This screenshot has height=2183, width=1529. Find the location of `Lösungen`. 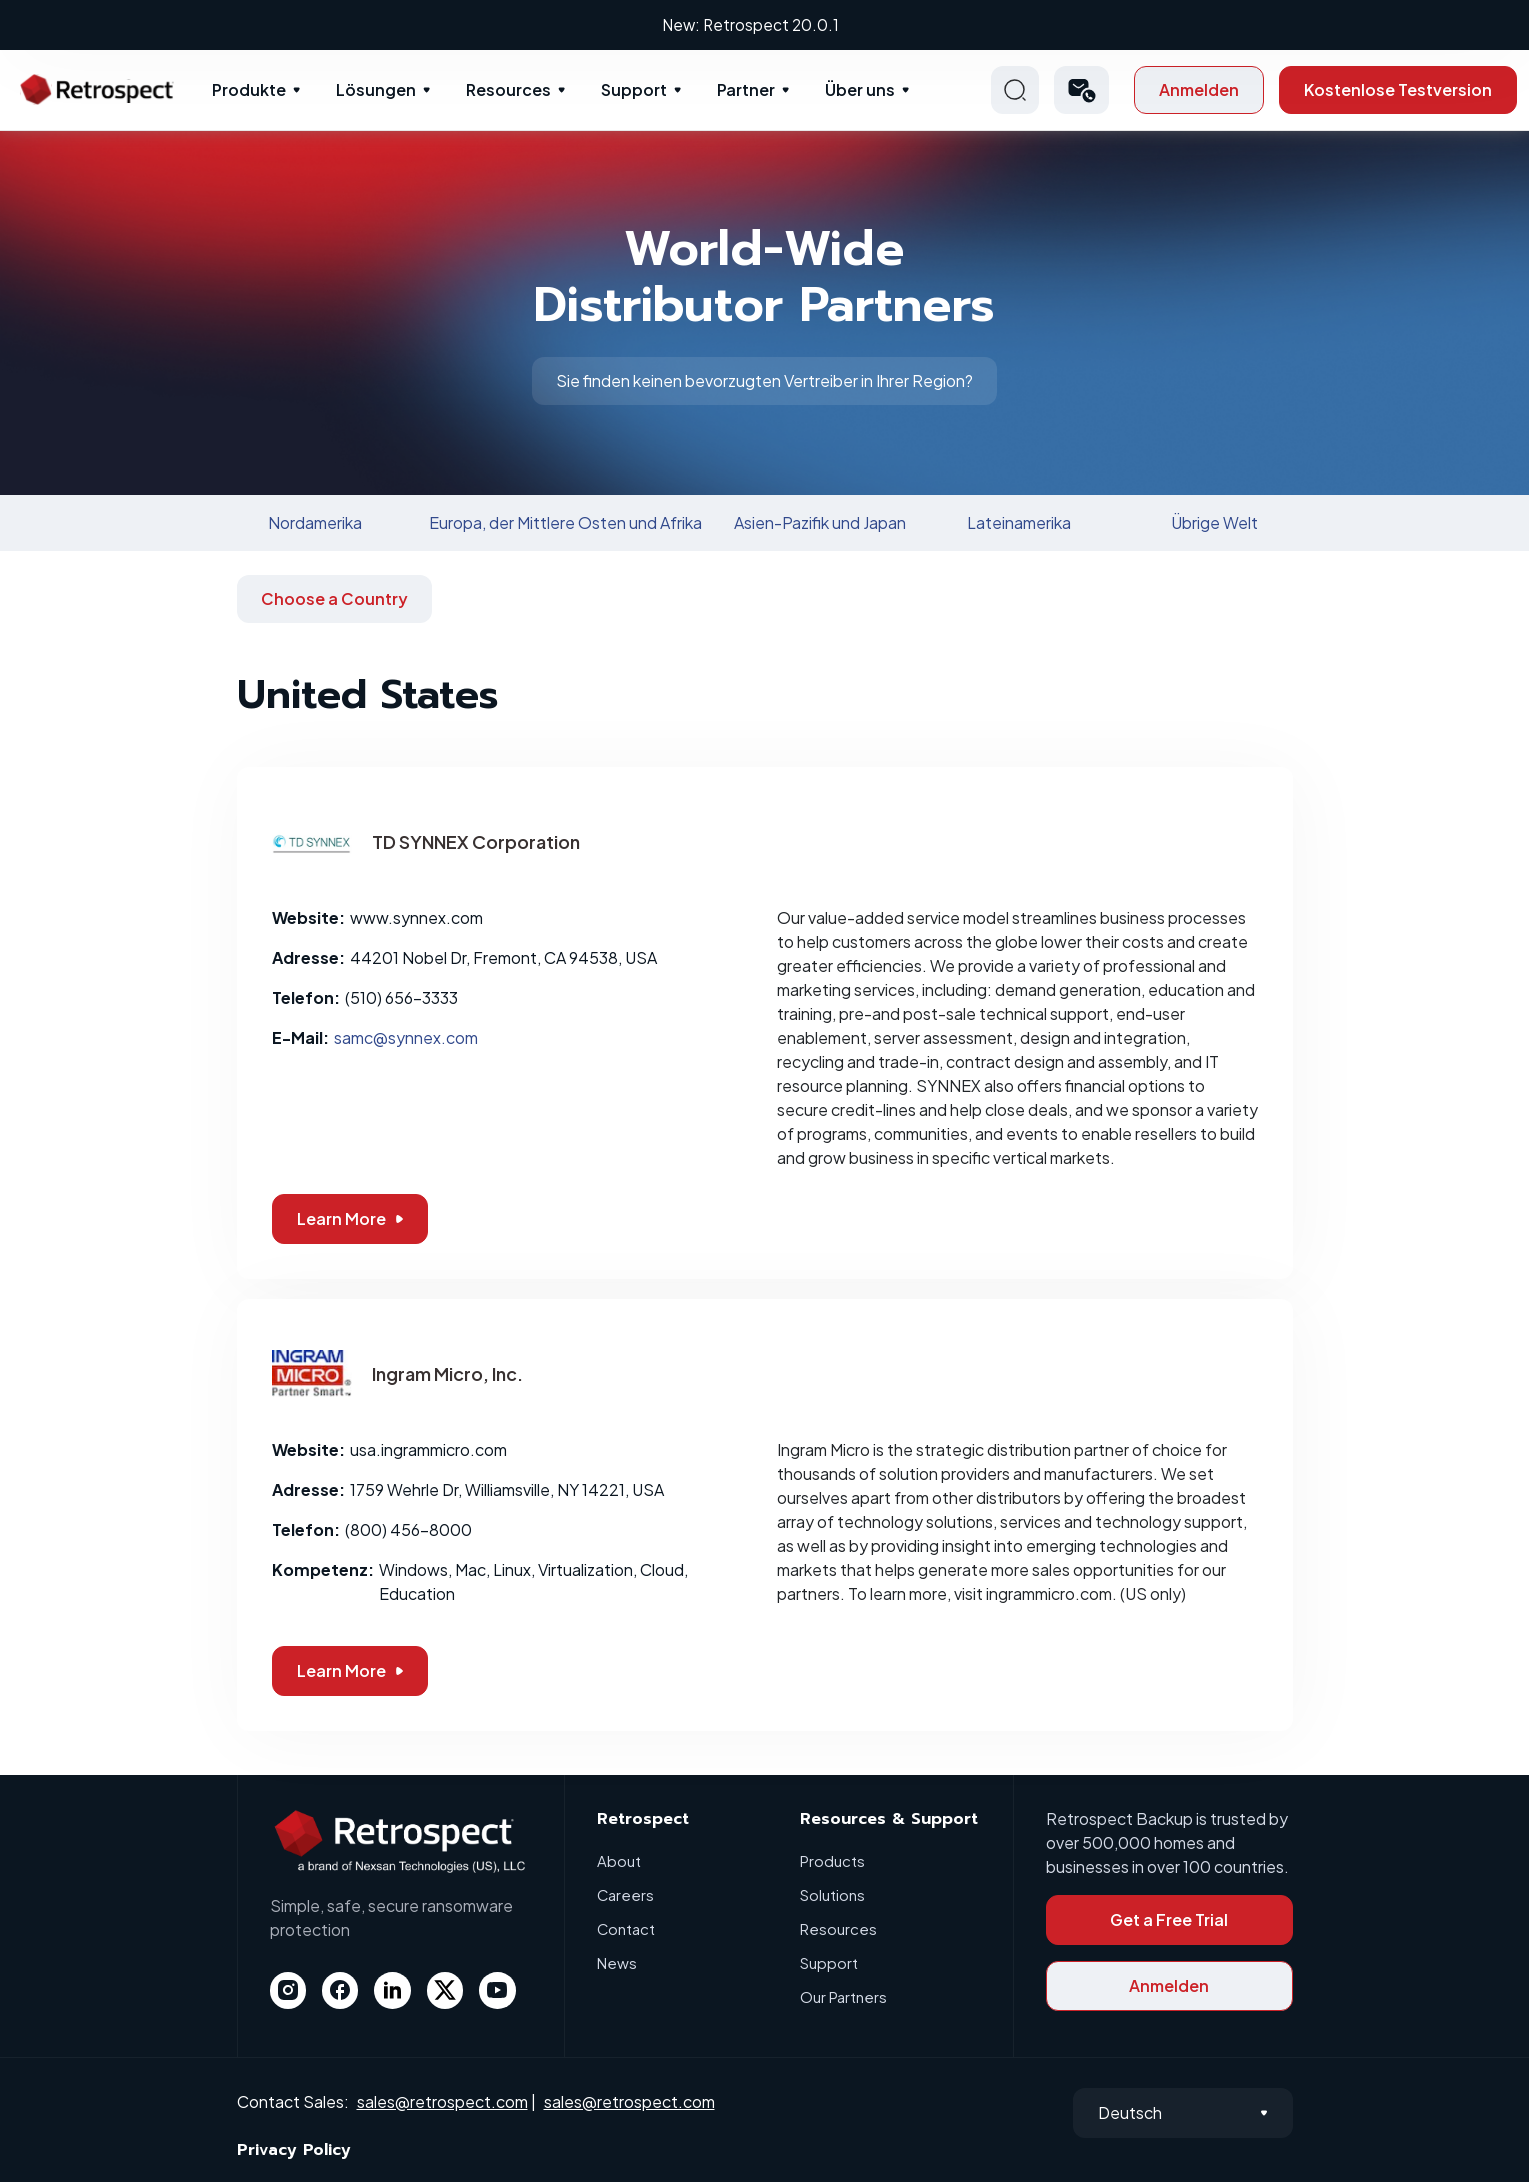

Lösungen is located at coordinates (376, 90).